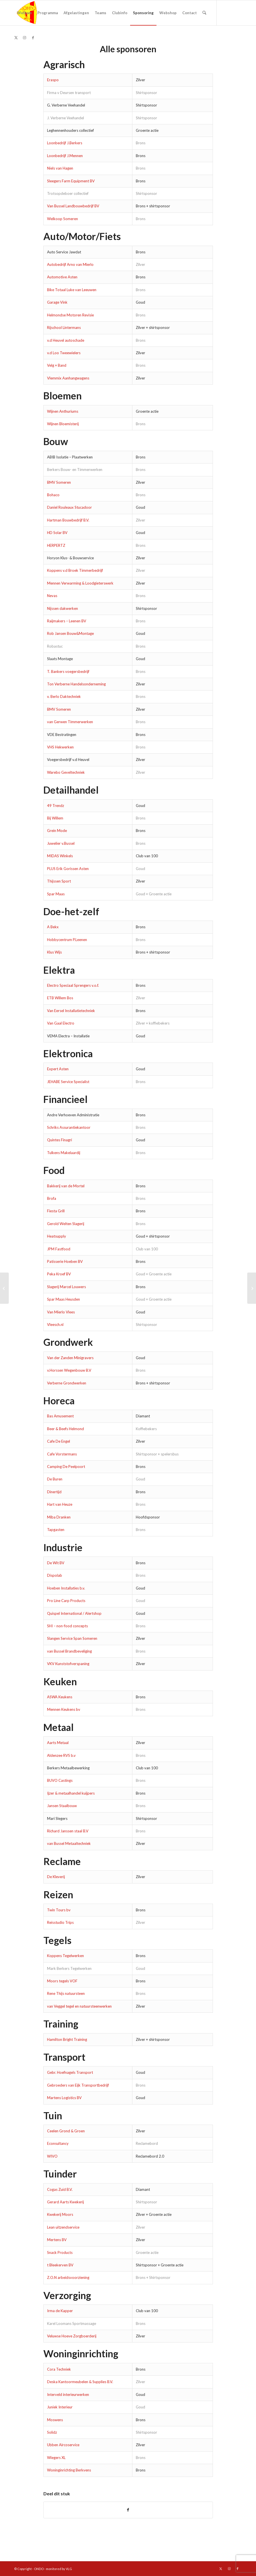  Describe the element at coordinates (60, 998) in the screenshot. I see `ETB Willem Bos` at that location.